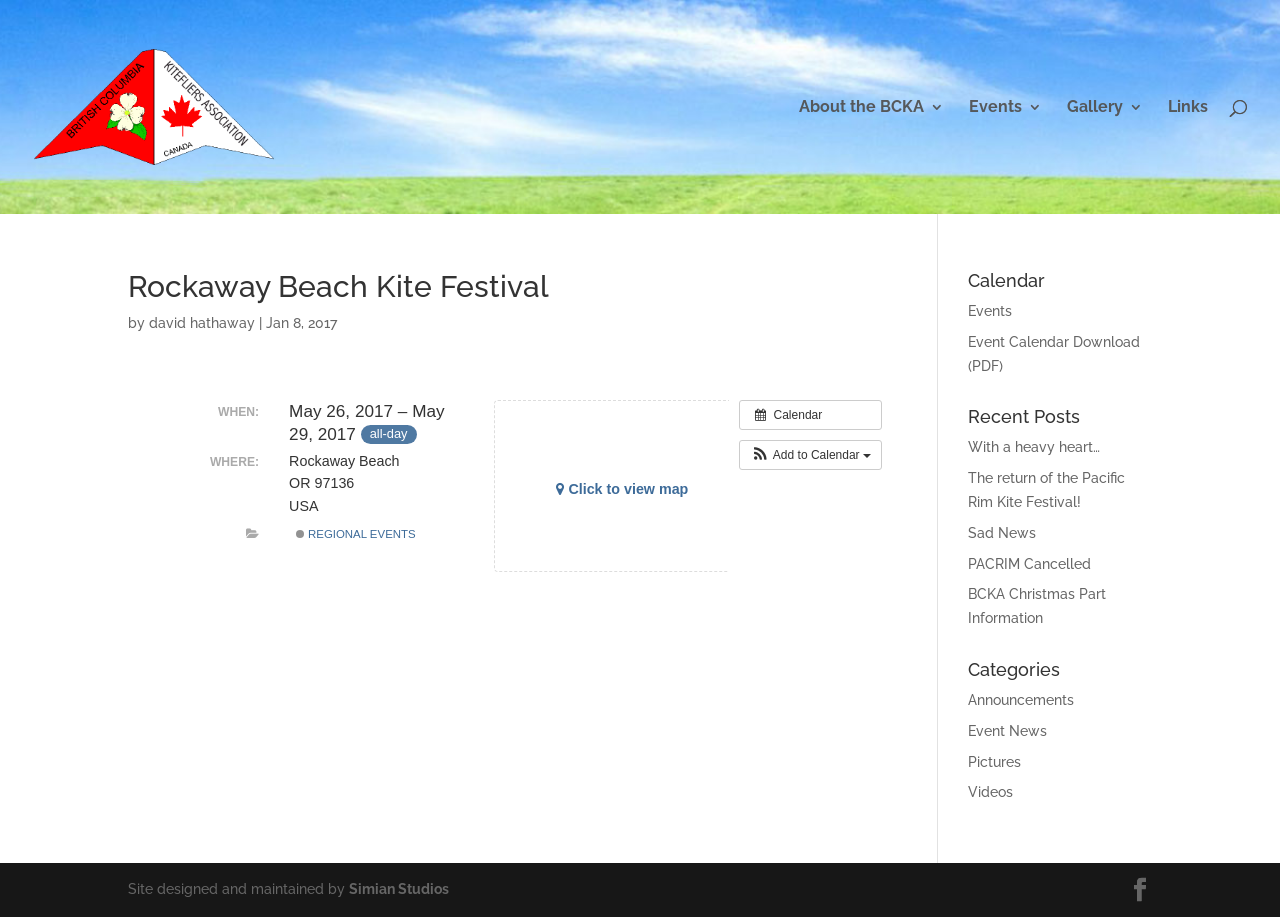 This screenshot has width=1280, height=917. What do you see at coordinates (1021, 700) in the screenshot?
I see `Announcements` at bounding box center [1021, 700].